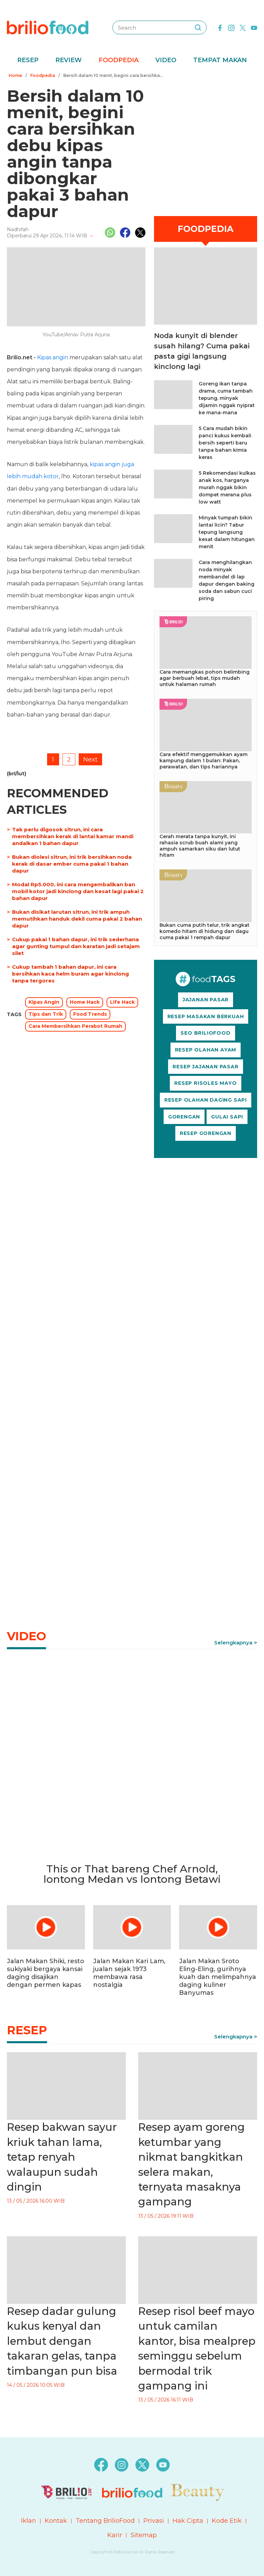 The width and height of the screenshot is (264, 2576). Describe the element at coordinates (153, 2520) in the screenshot. I see `Privasi` at that location.